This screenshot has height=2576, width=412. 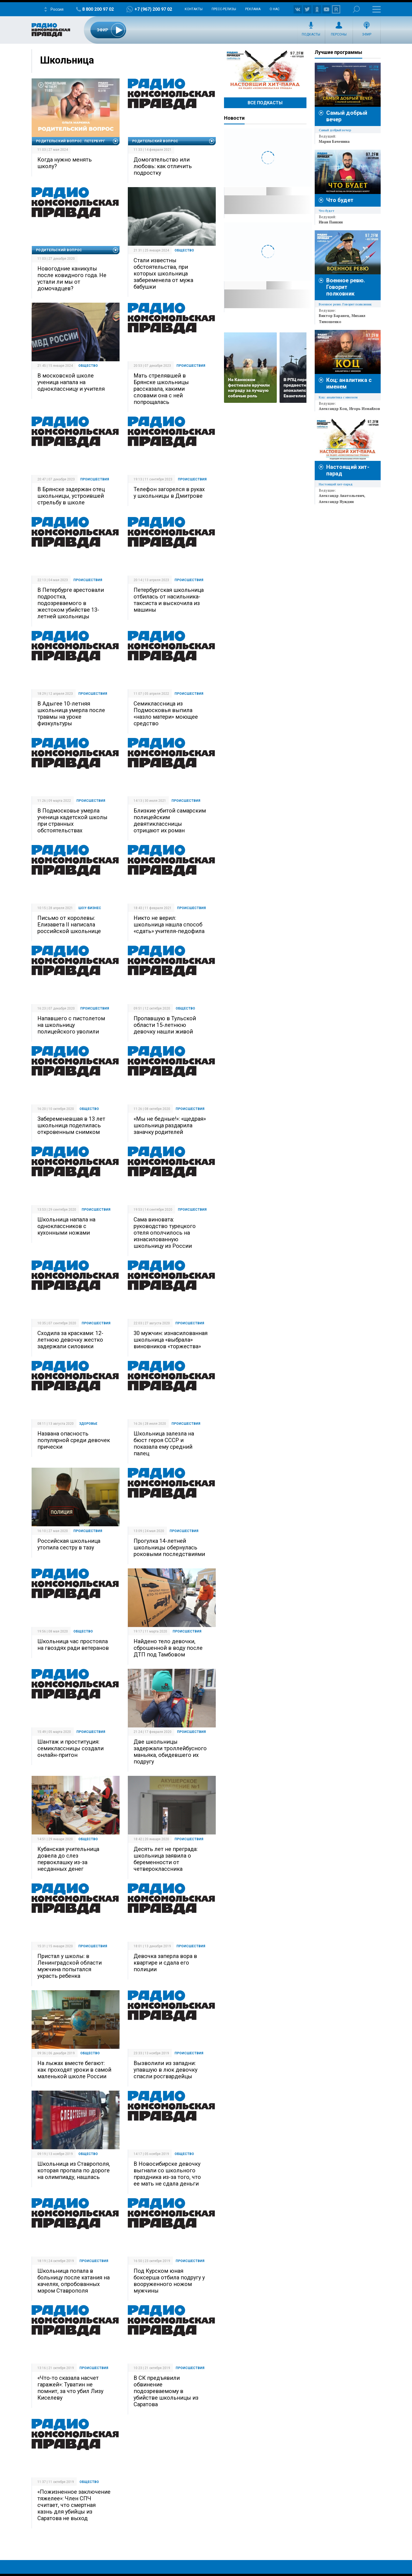 I want to click on Александр Нуждин, so click(x=336, y=501).